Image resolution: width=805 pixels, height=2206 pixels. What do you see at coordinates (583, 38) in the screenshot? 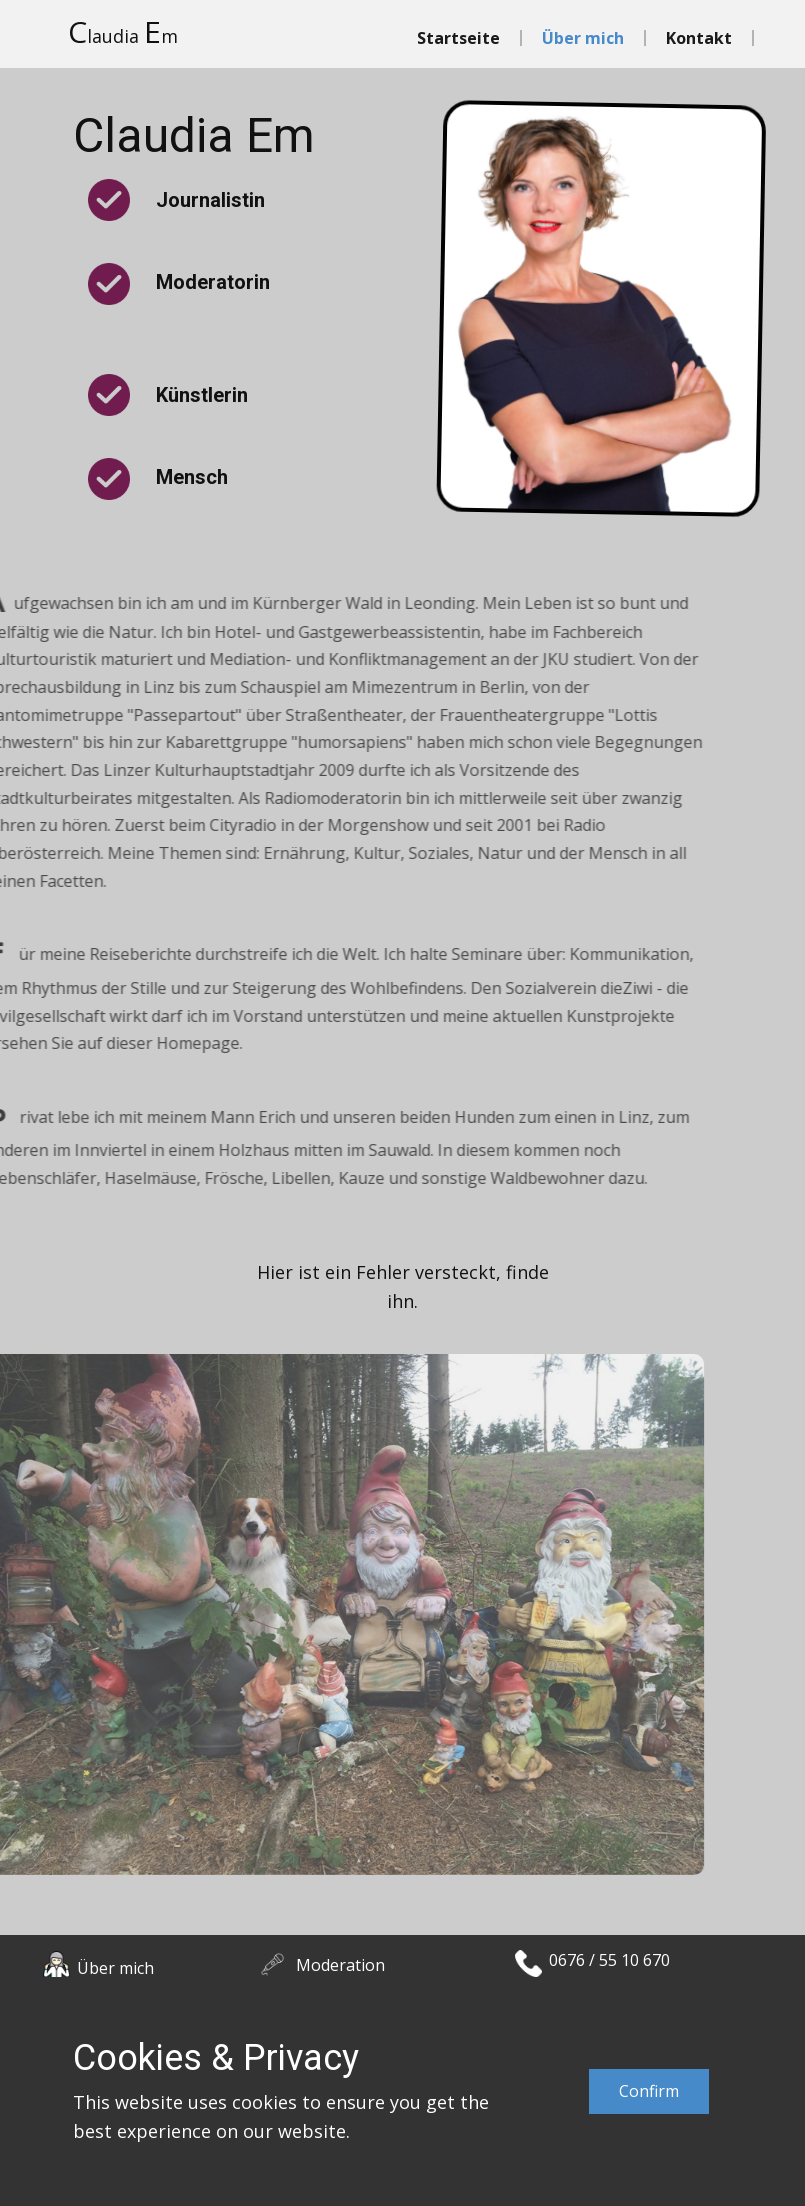
I see `Über mich` at bounding box center [583, 38].